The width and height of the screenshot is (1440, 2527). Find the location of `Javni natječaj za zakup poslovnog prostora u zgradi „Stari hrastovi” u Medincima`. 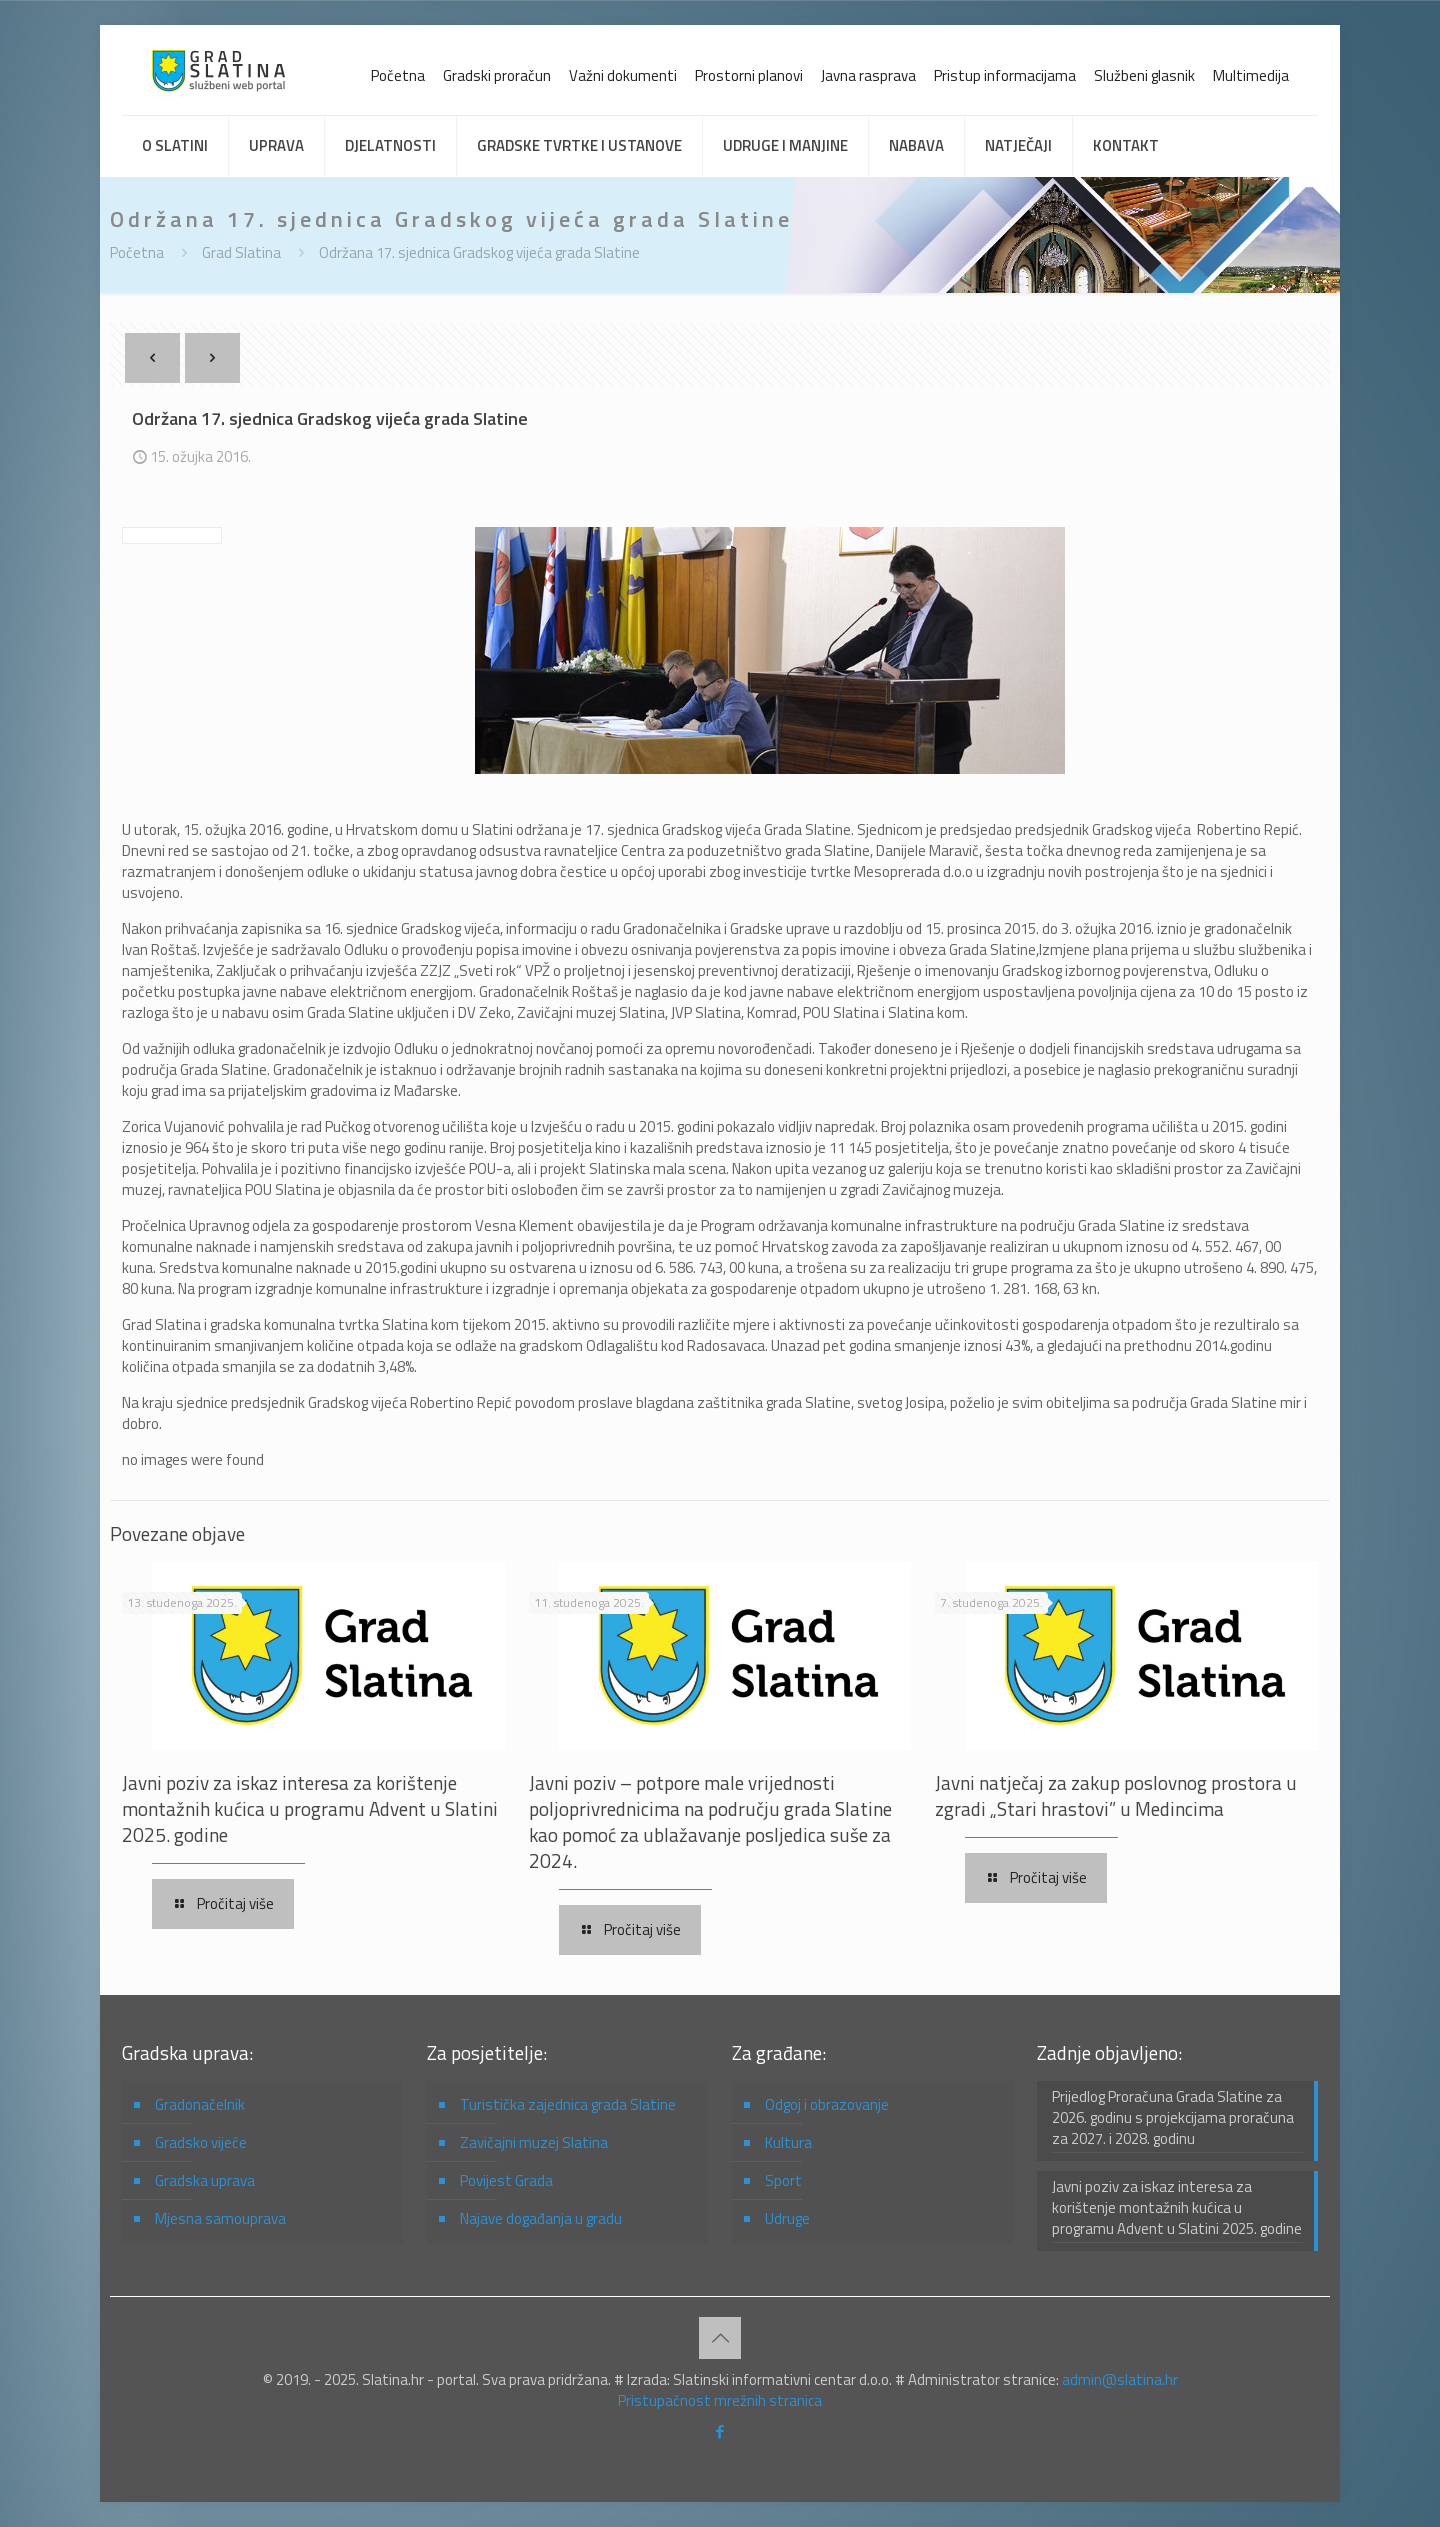

Javni natječaj za zakup poslovnog prostora u zgradi „Stari hrastovi” u Medincima is located at coordinates (1116, 1795).